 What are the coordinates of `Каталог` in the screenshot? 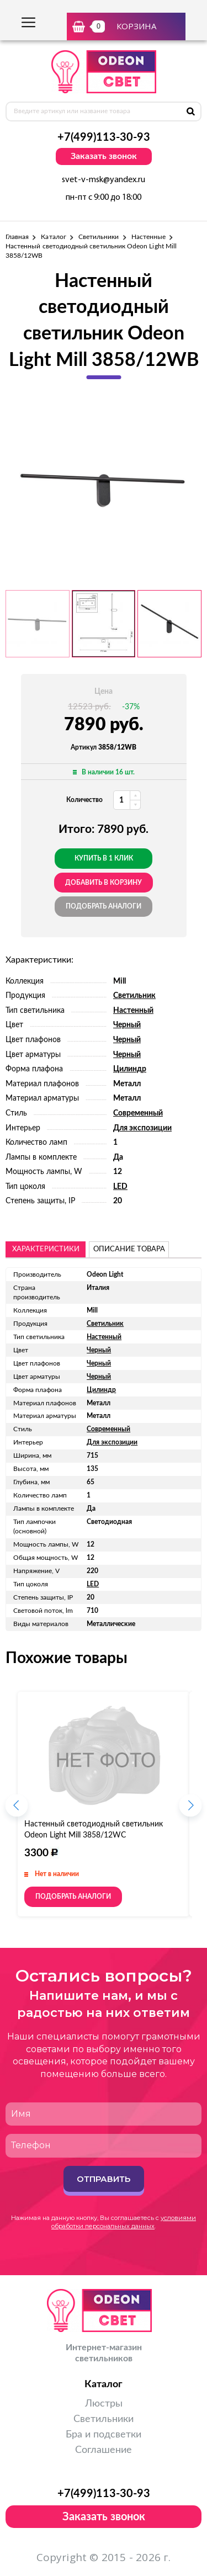 It's located at (53, 236).